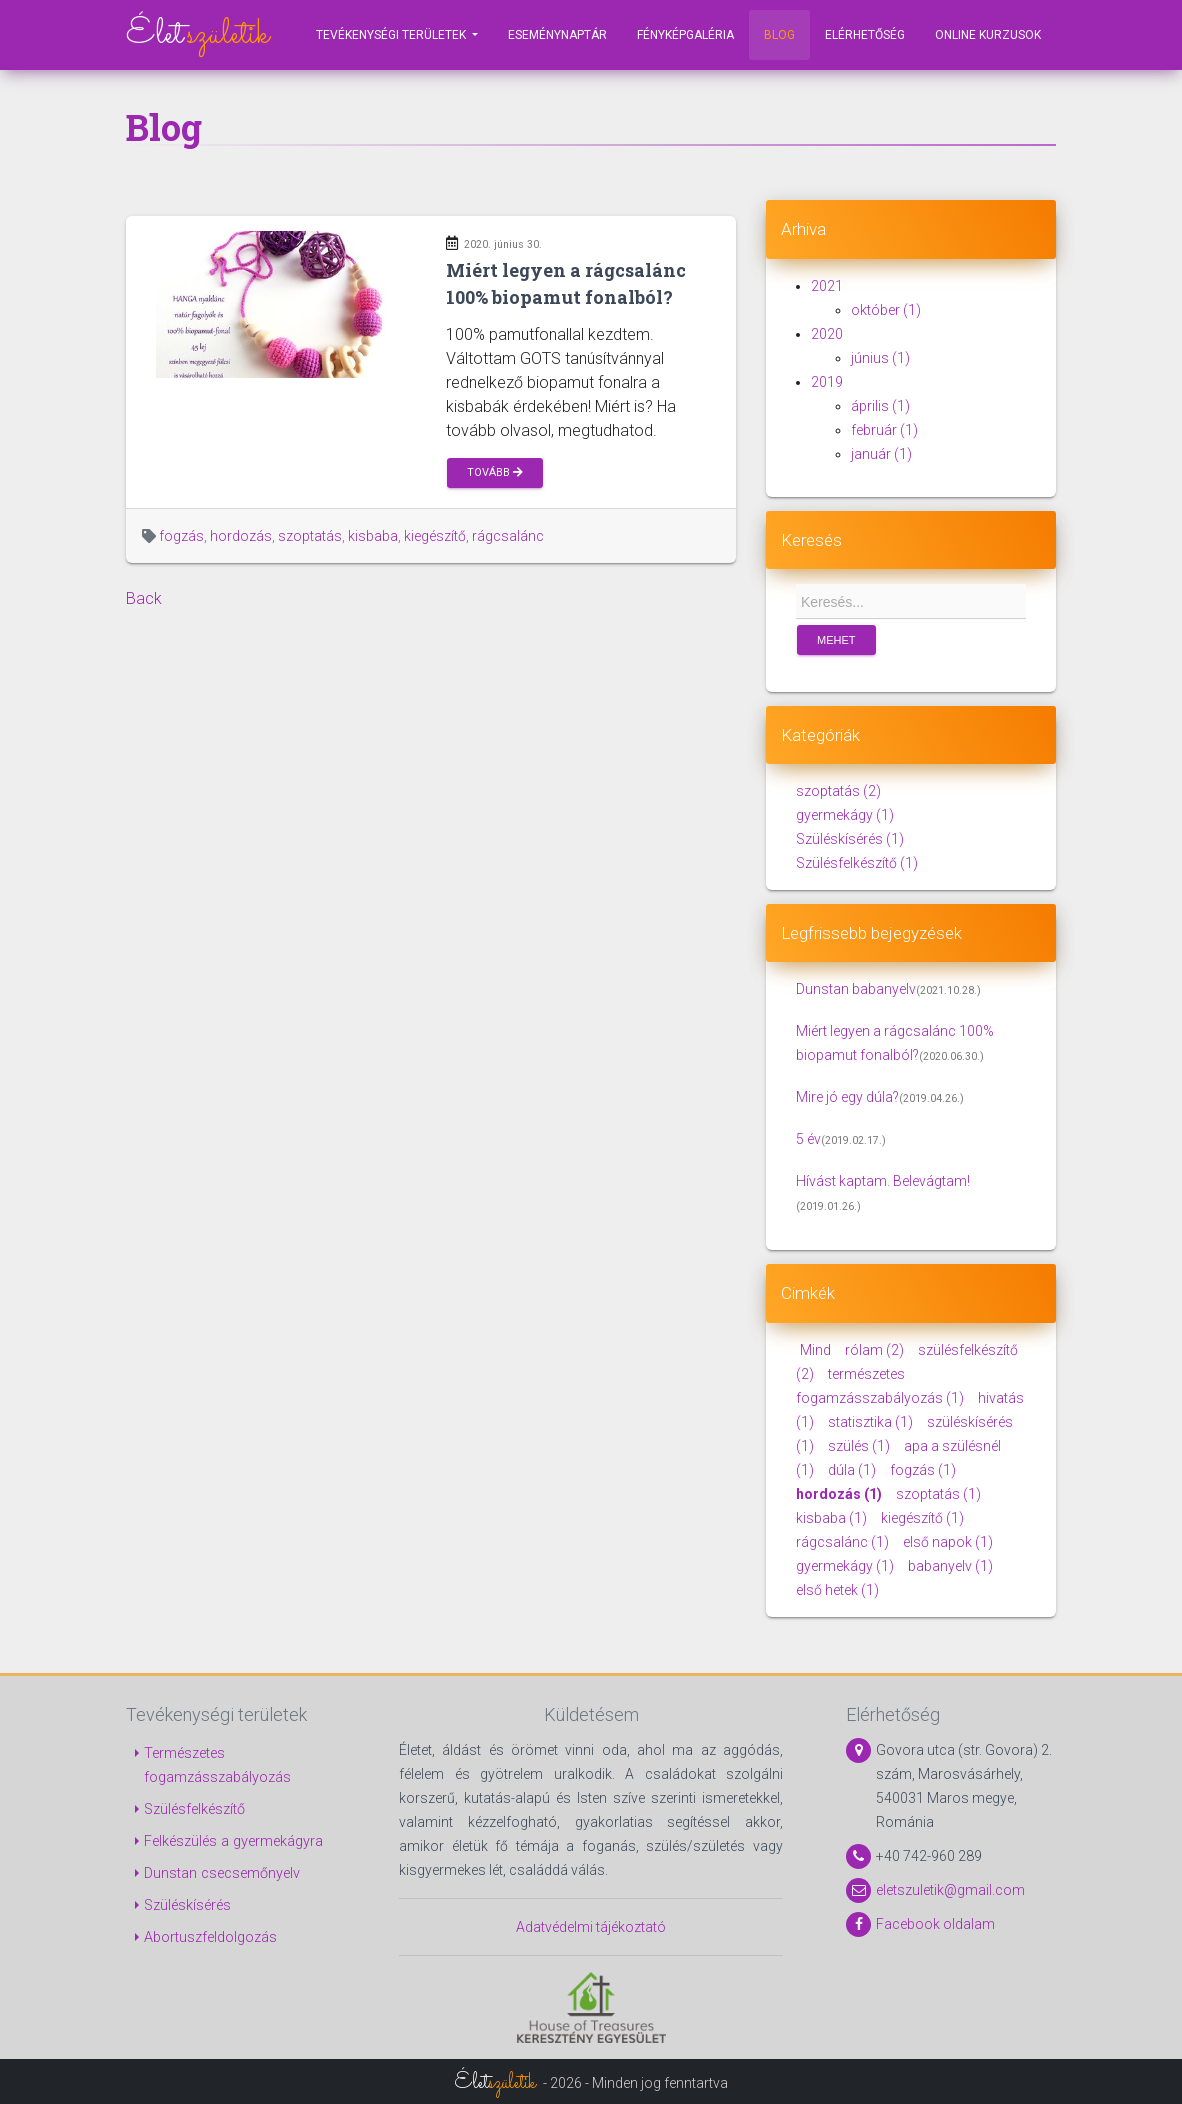 This screenshot has width=1182, height=2104. I want to click on Mehet, so click(836, 640).